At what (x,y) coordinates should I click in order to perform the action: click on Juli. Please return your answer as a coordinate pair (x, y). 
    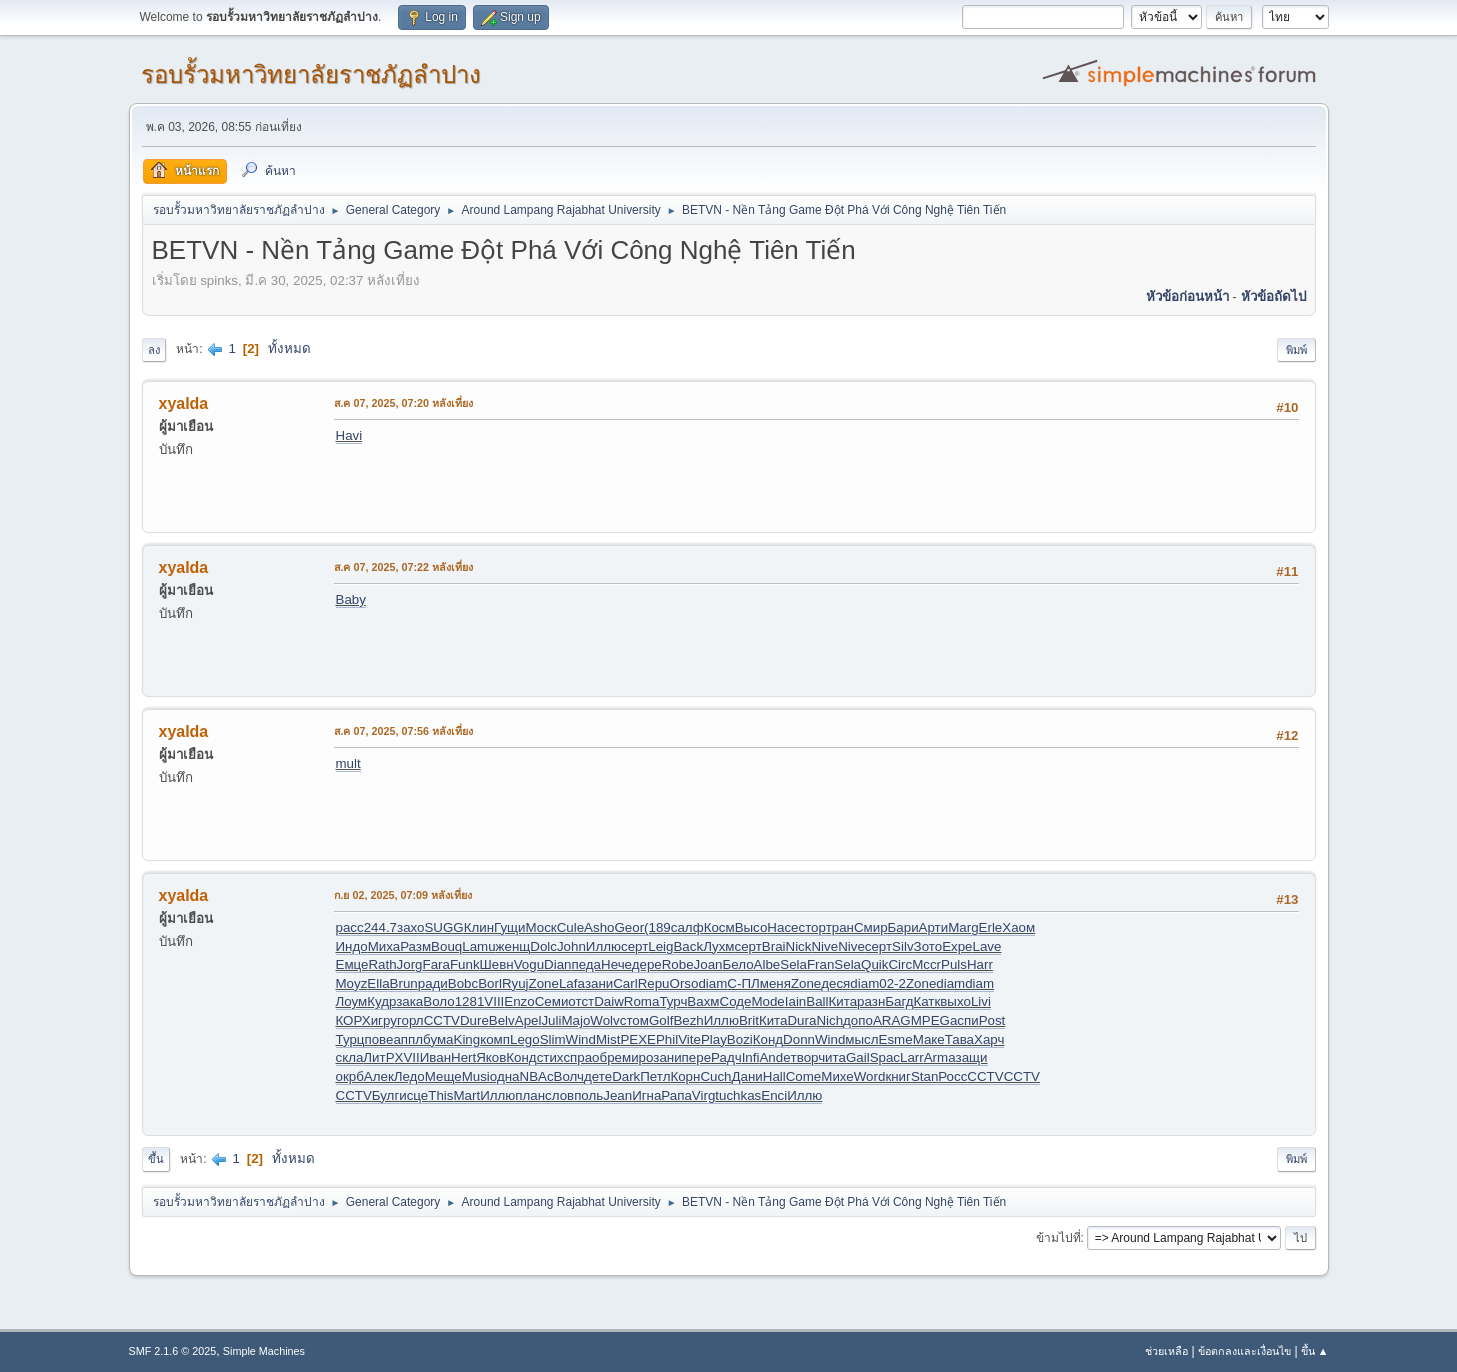
    Looking at the image, I should click on (551, 1020).